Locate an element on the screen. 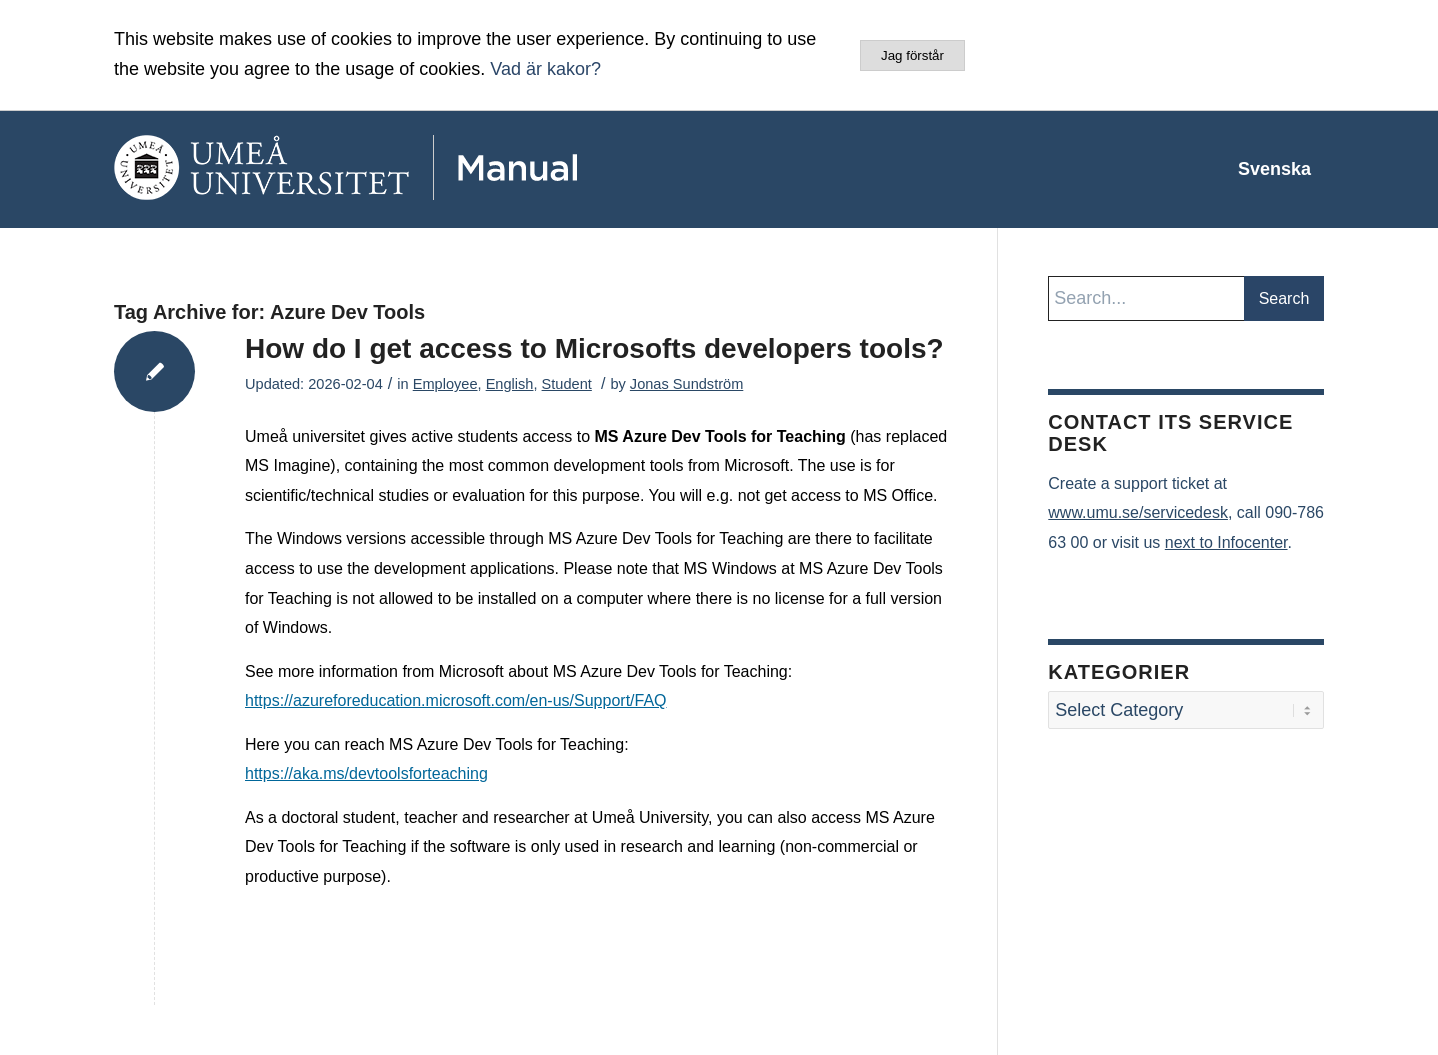  https://aka.ms/devtoolsforteaching is located at coordinates (366, 773).